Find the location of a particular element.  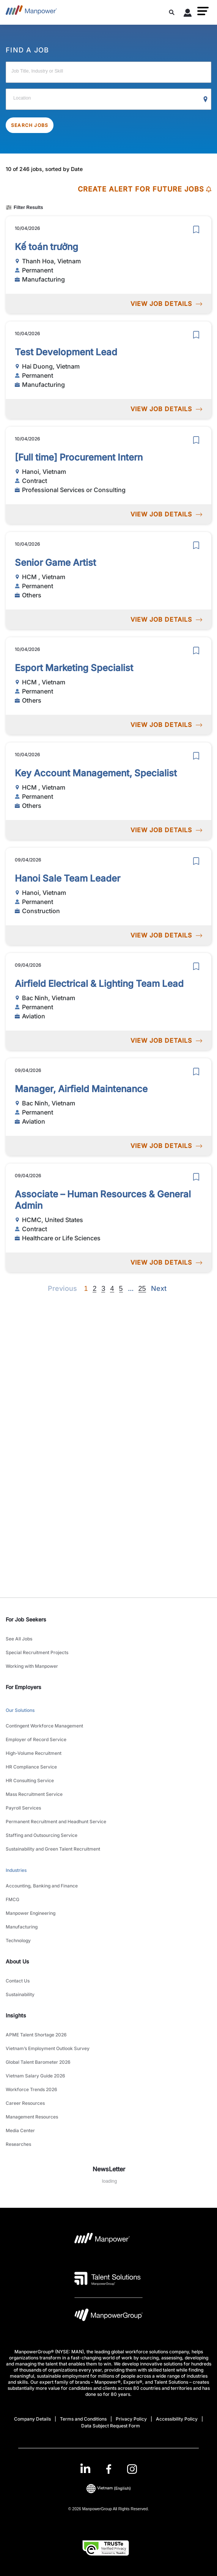

Kế toán trưởng [link to /en/jobs/manufacturing/kế-toán-trưởng/20963] is located at coordinates (46, 246).